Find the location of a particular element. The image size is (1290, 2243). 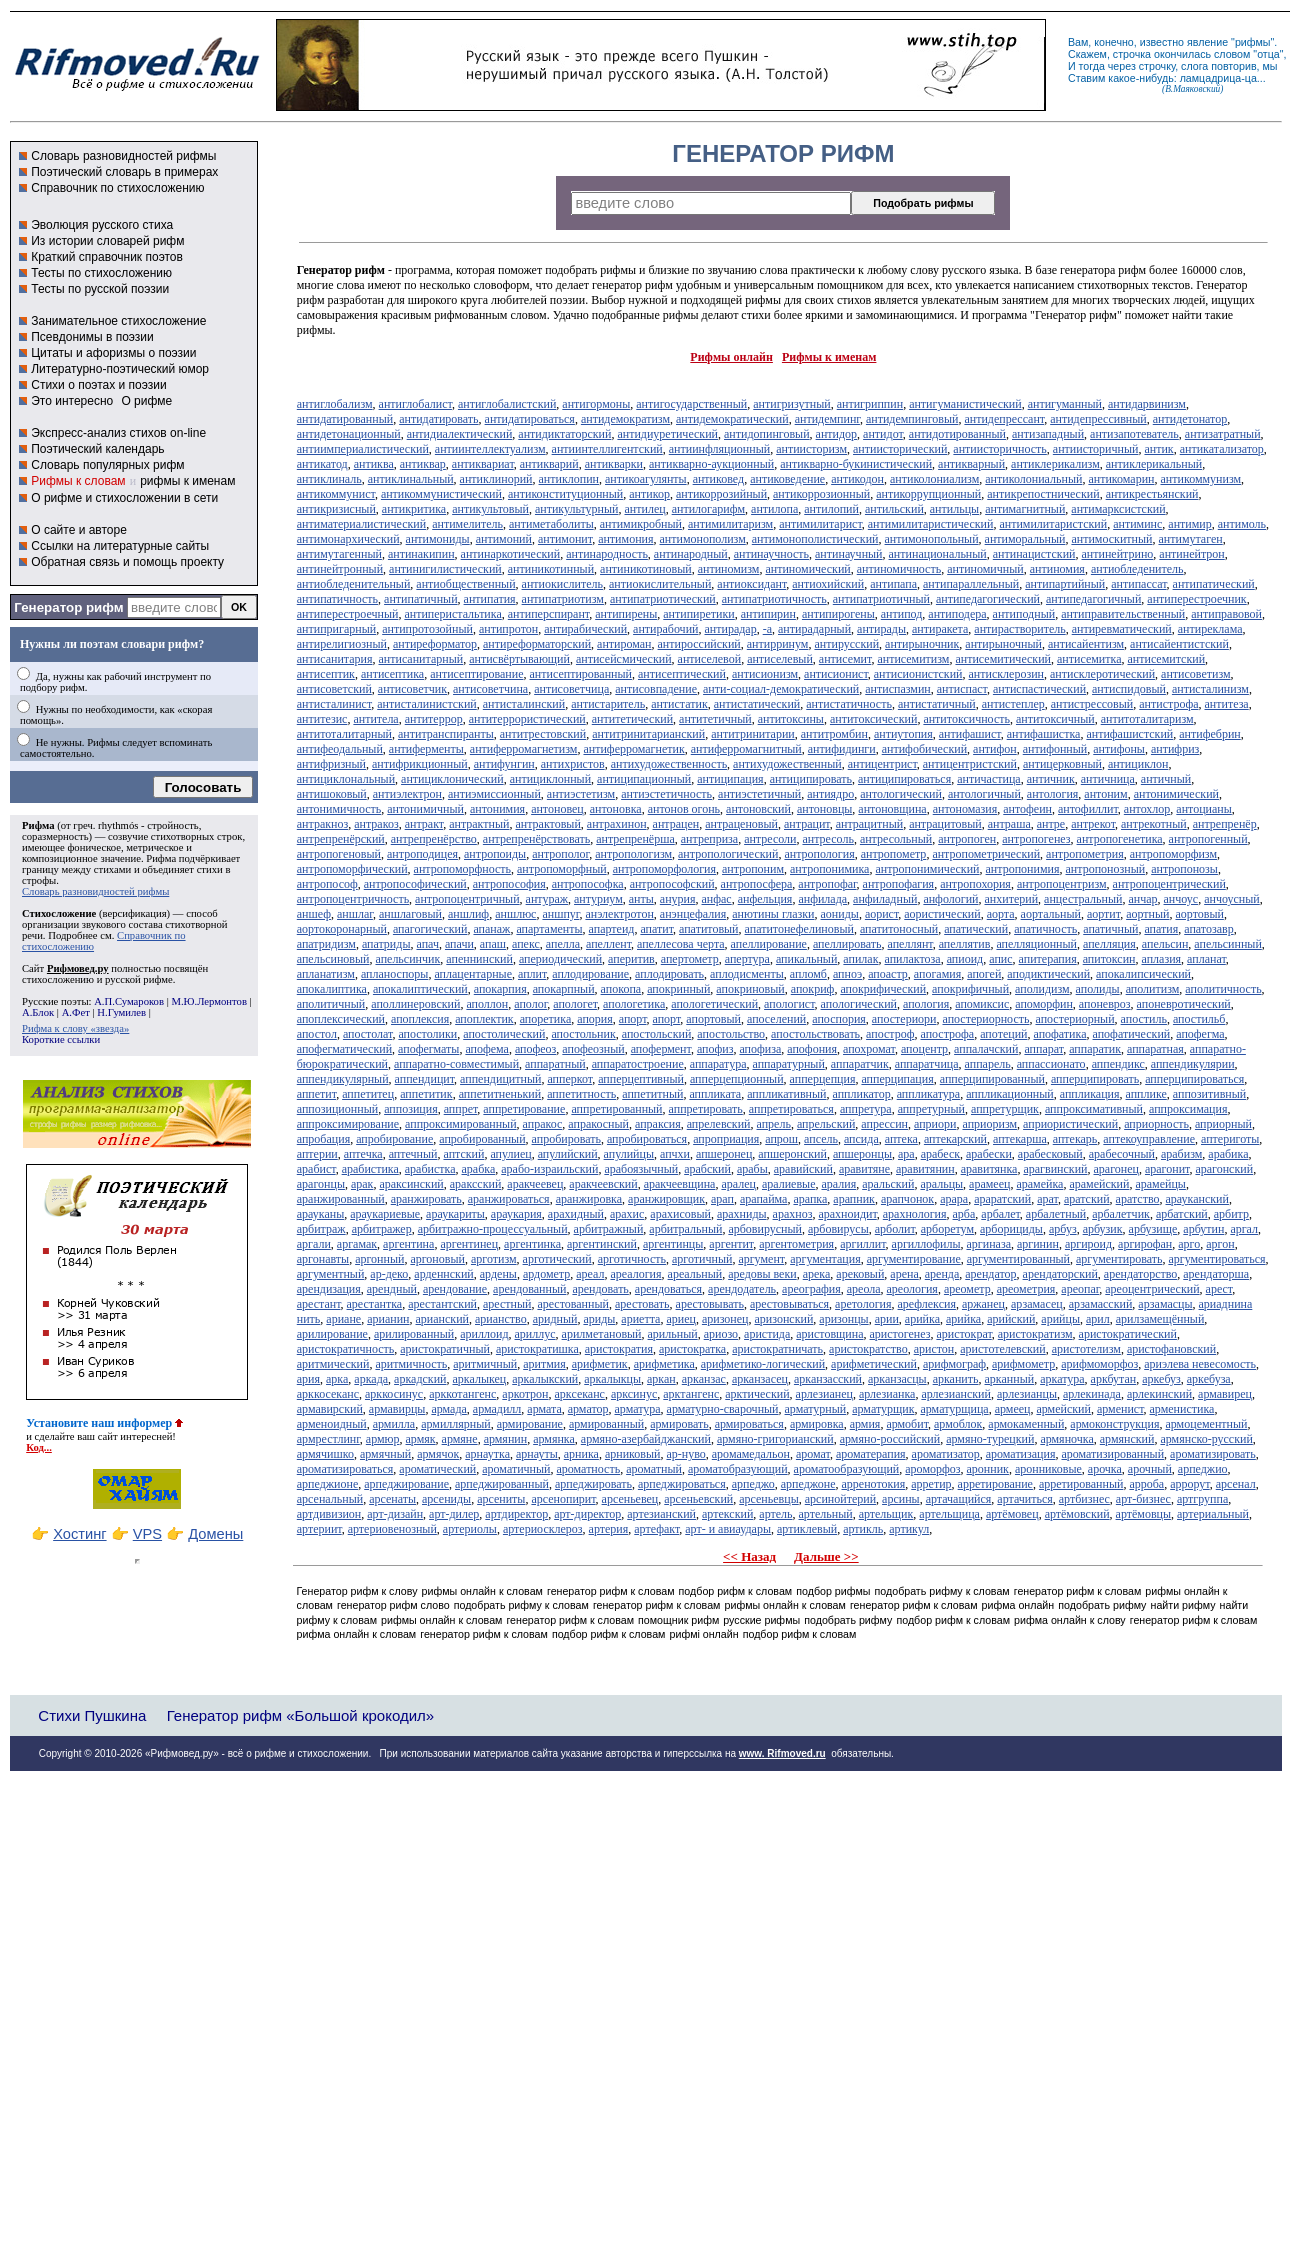

апатитовый is located at coordinates (709, 929).